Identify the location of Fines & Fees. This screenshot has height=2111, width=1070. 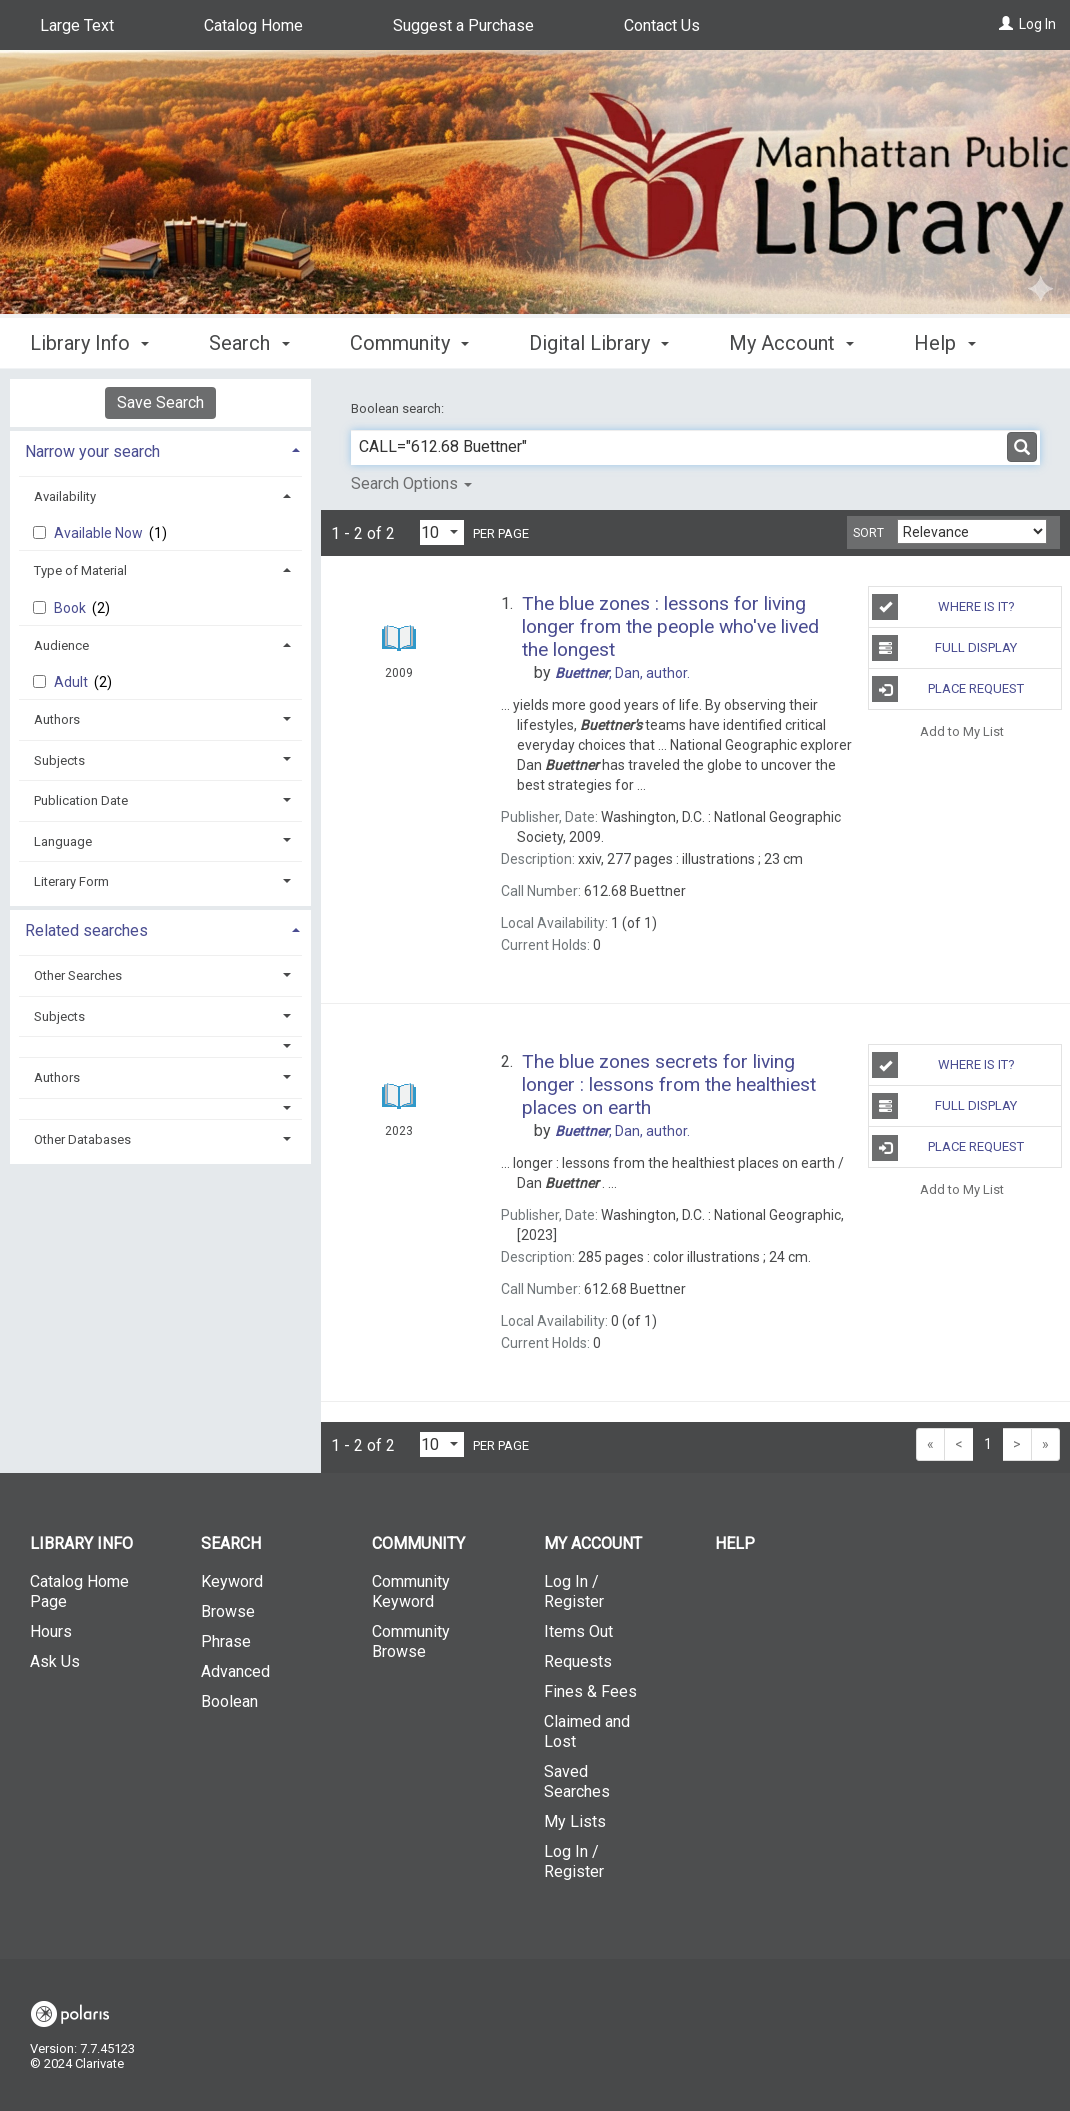
(590, 1691).